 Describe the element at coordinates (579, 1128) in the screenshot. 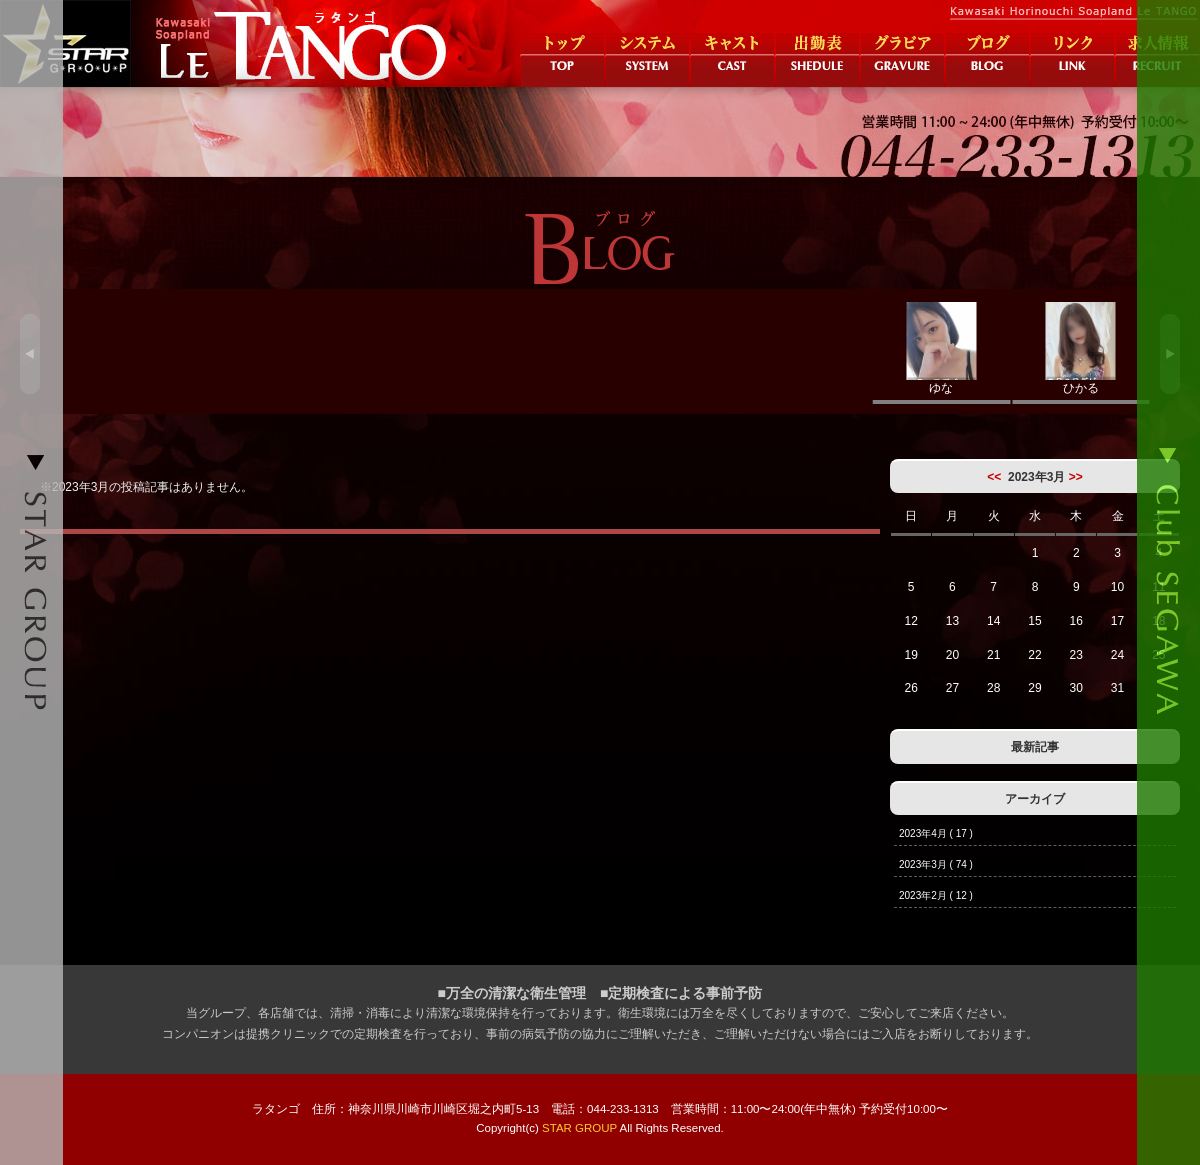

I see `STAR GROUP` at that location.